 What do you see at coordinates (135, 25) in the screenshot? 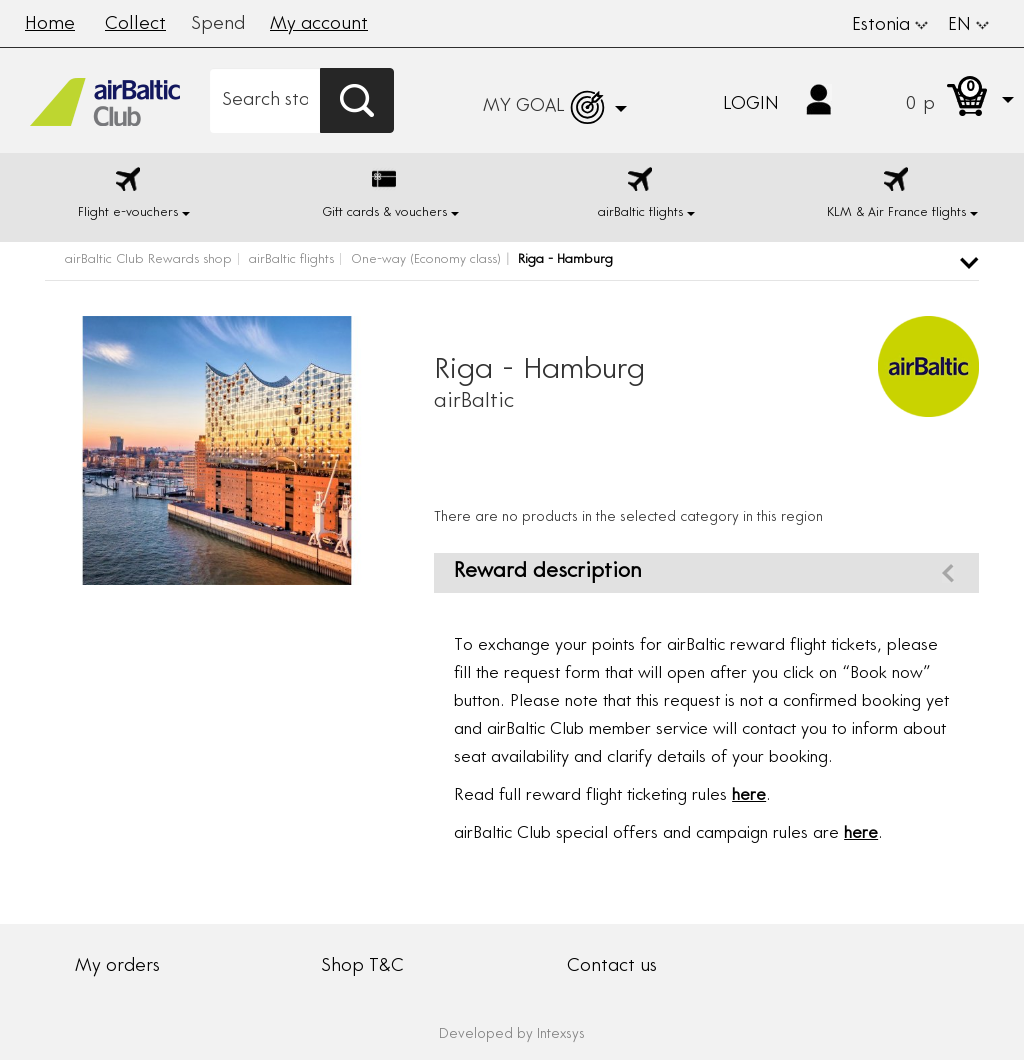
I see `Collect` at bounding box center [135, 25].